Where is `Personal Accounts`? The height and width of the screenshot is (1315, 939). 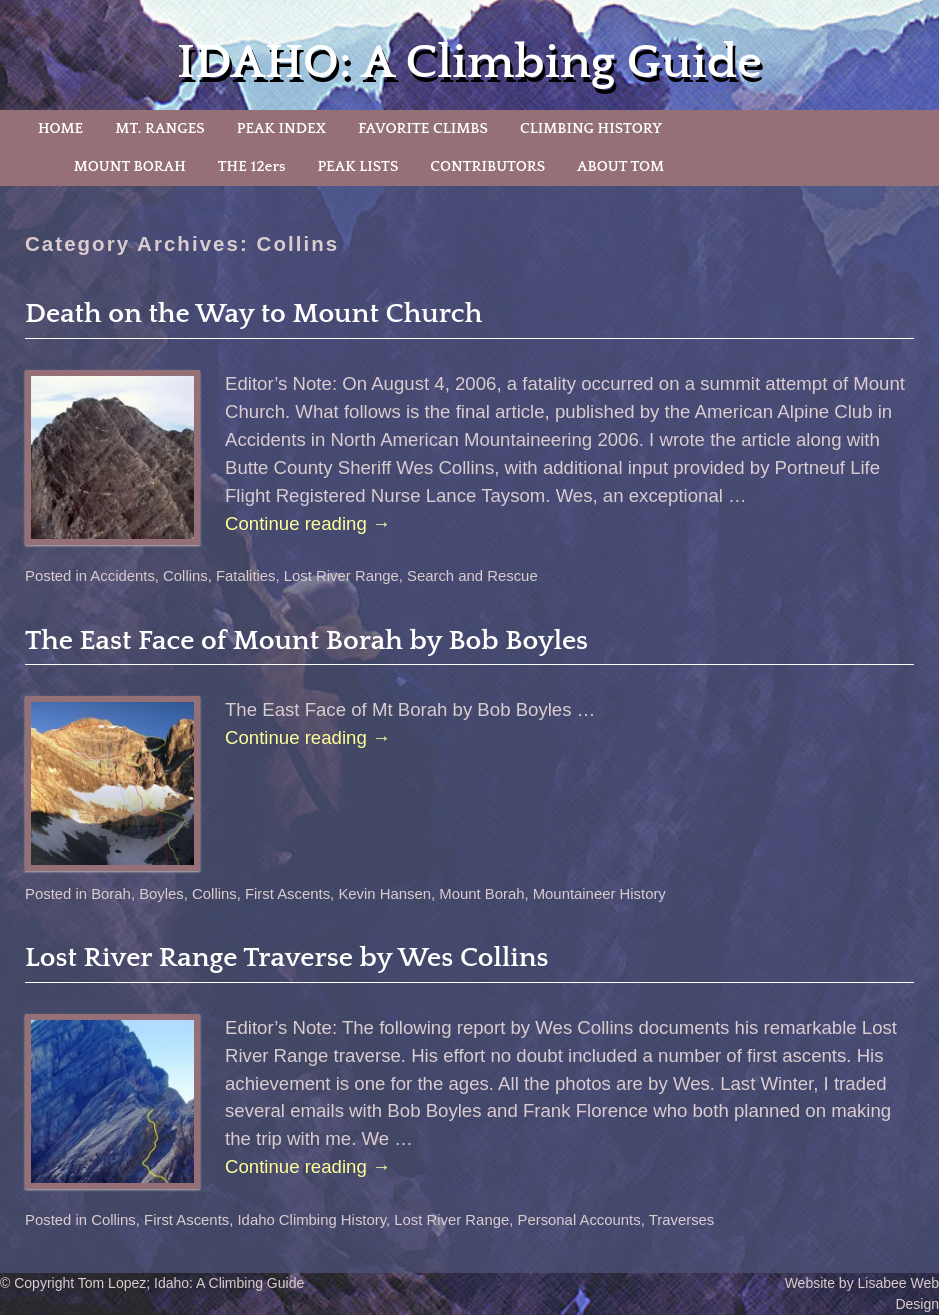
Personal Accounts is located at coordinates (578, 1220).